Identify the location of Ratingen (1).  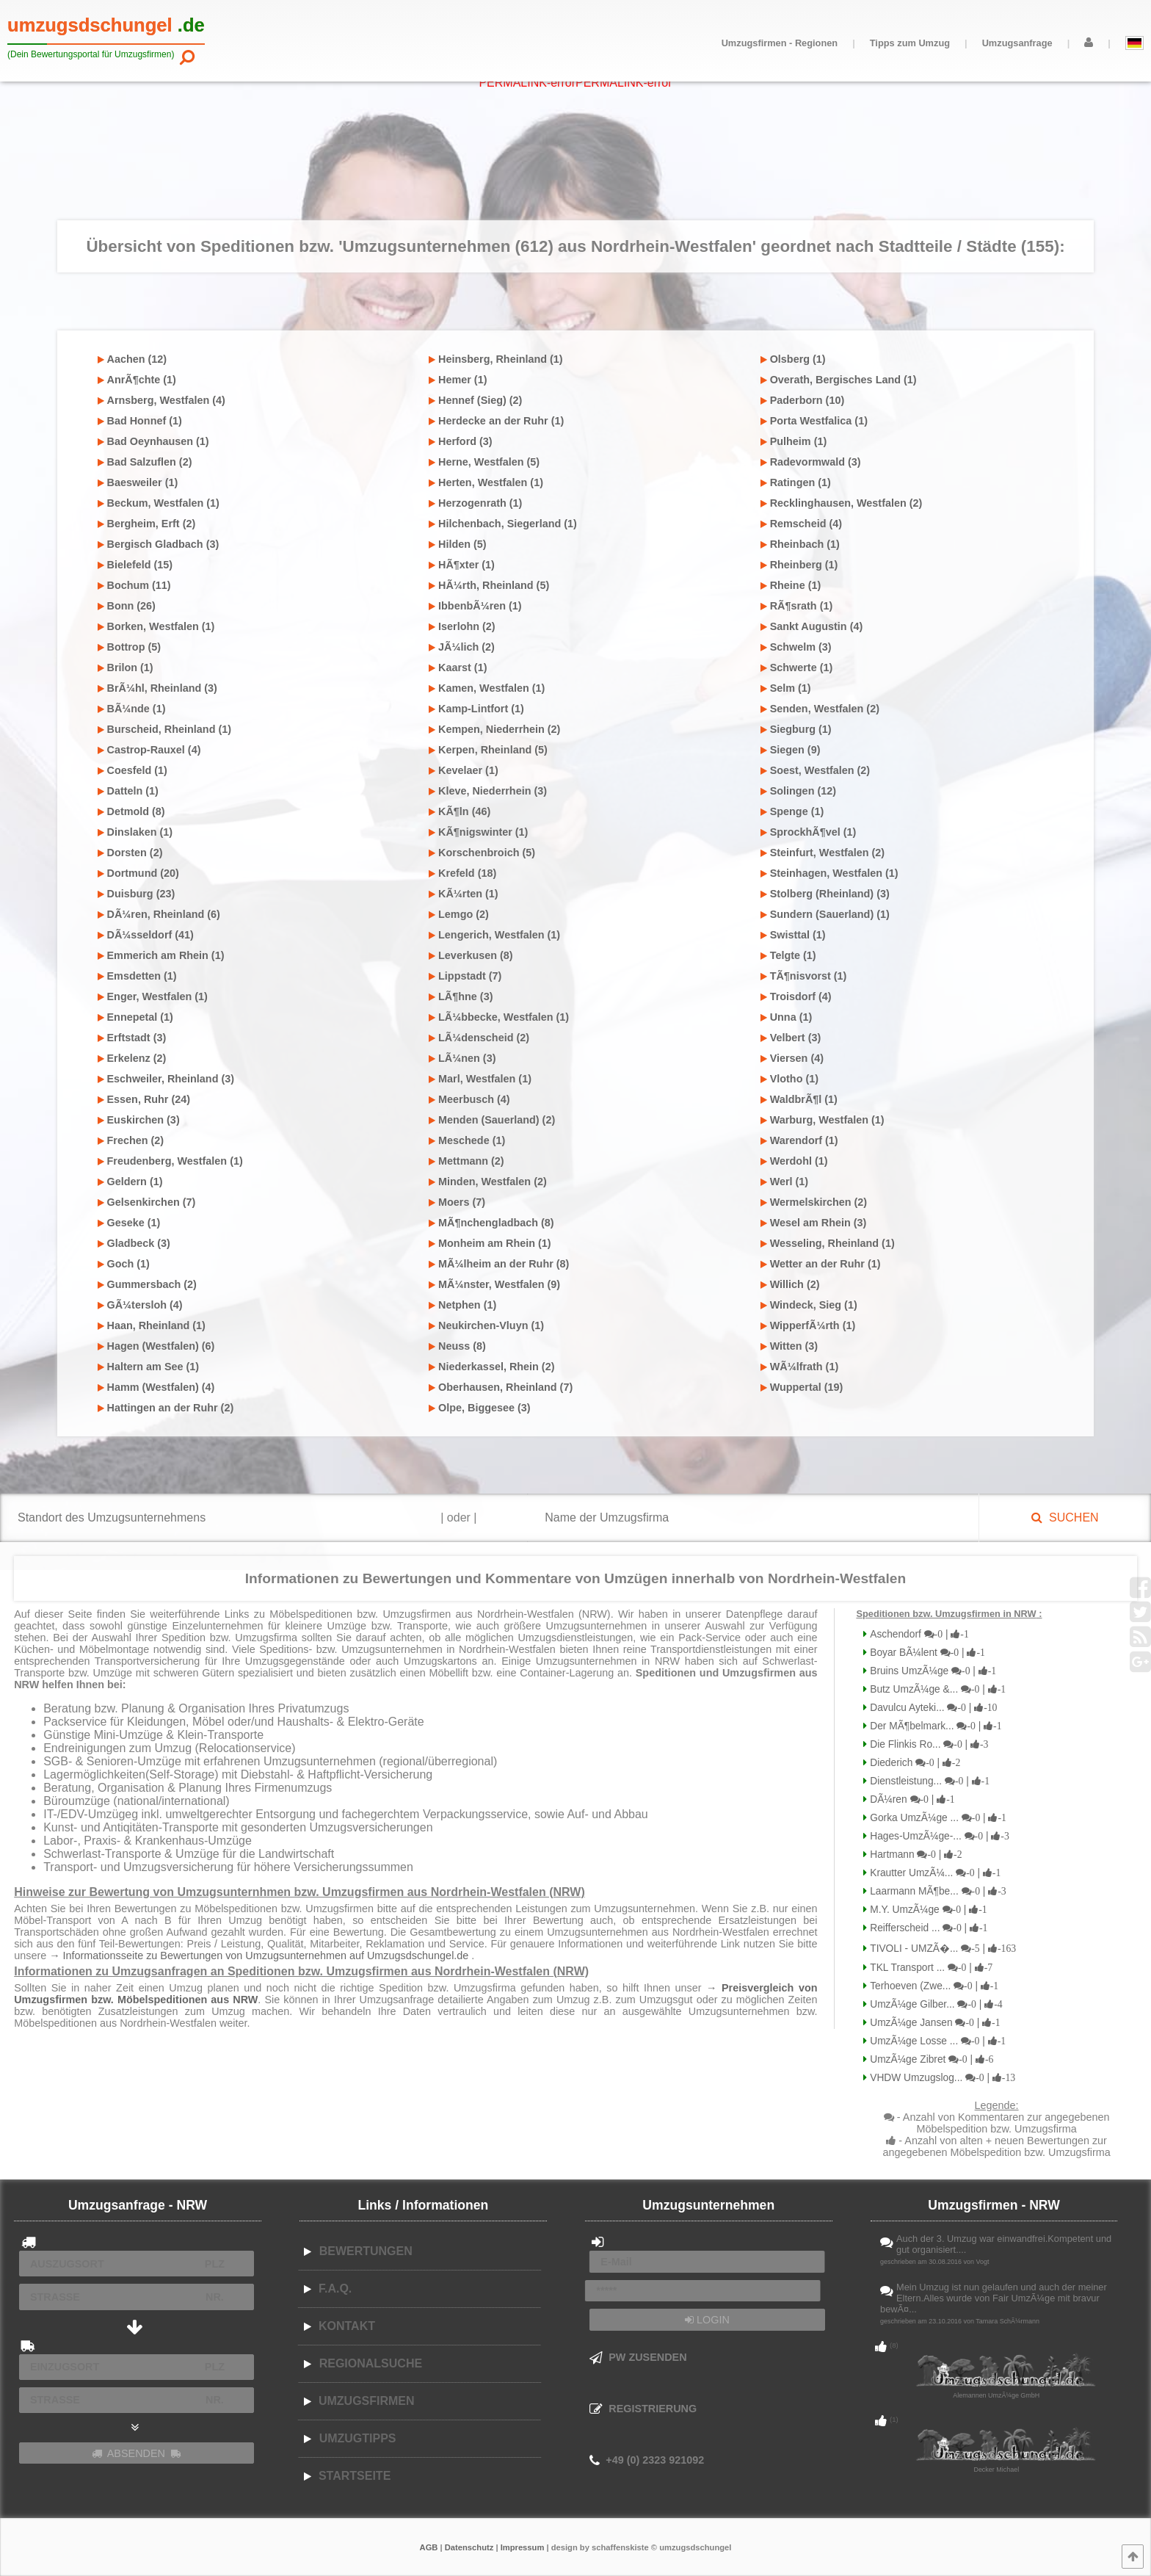
(795, 482).